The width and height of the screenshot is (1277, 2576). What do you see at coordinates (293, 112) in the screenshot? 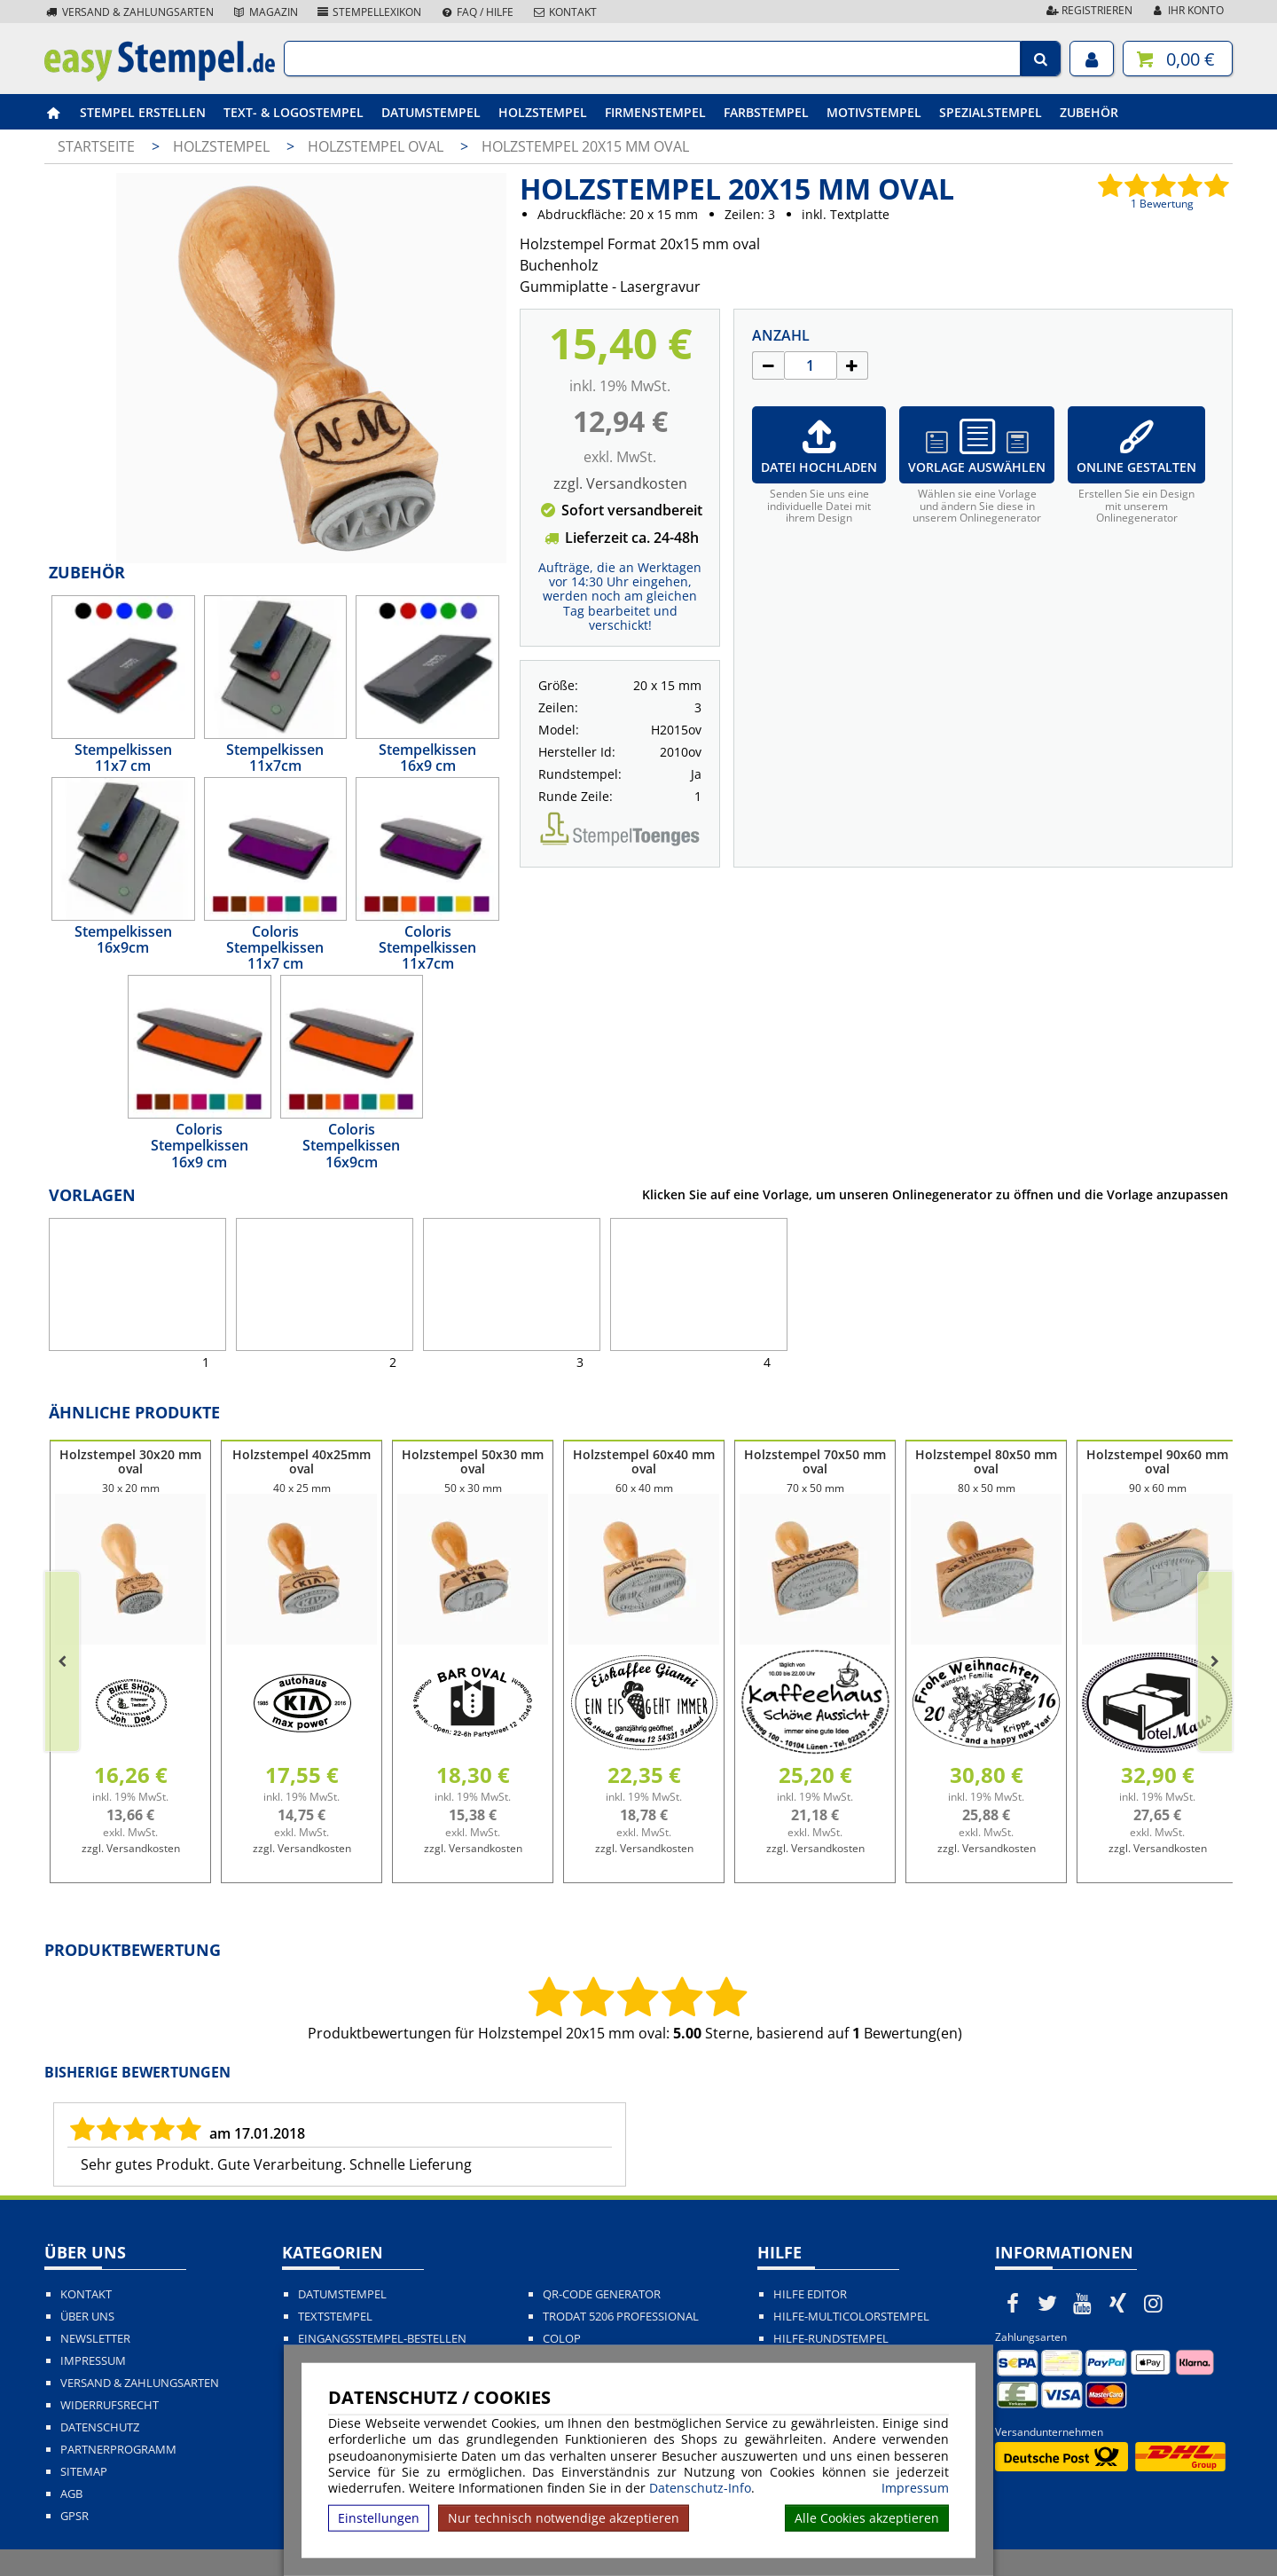
I see `Text- & Logostempel` at bounding box center [293, 112].